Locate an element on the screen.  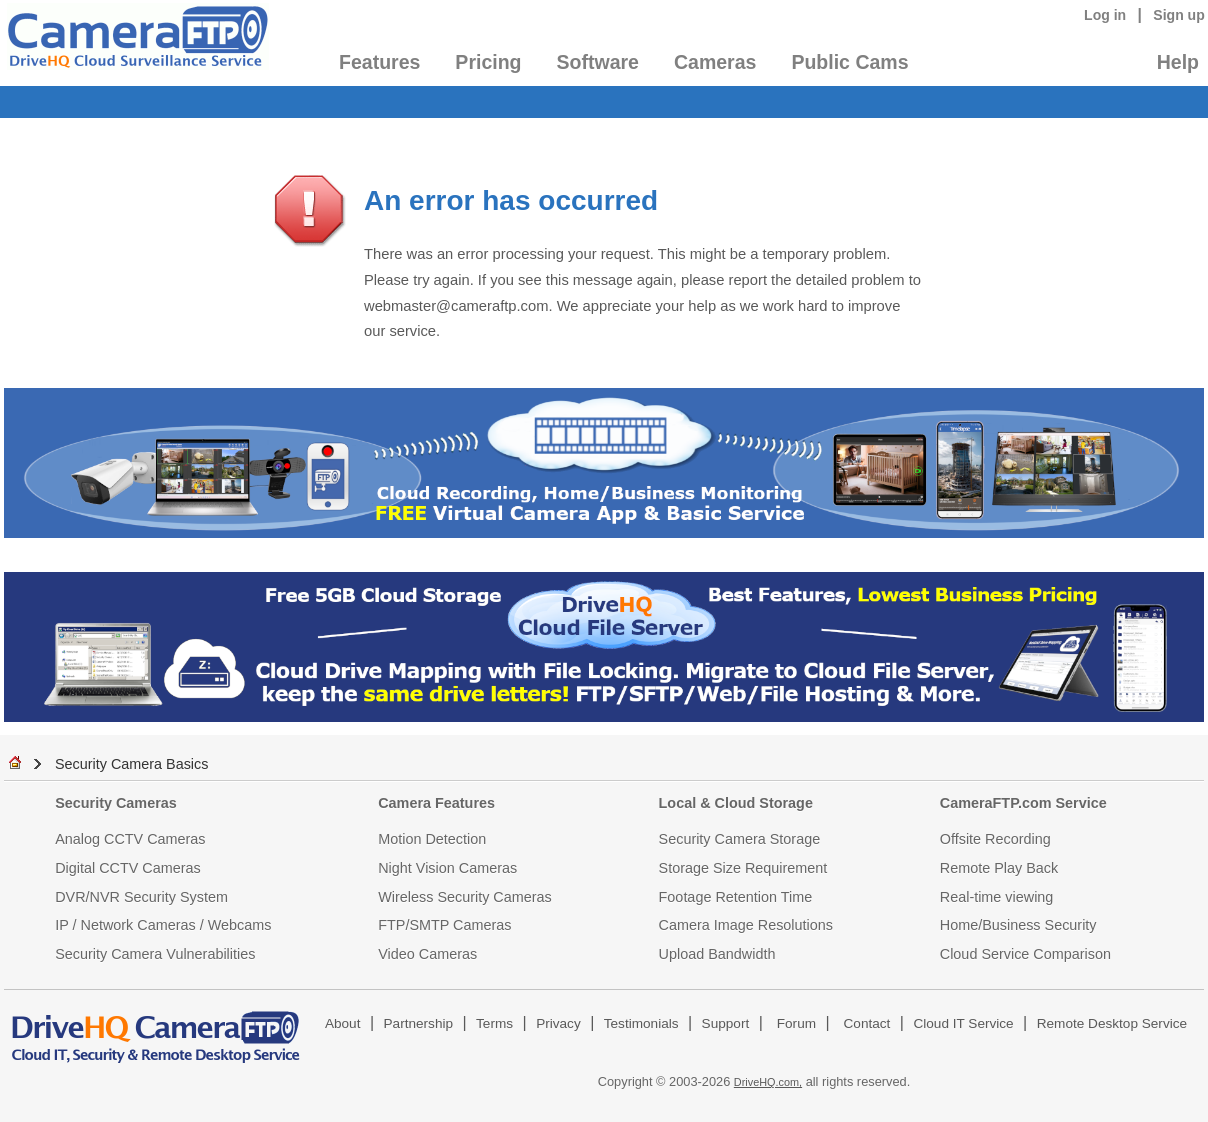
Forum is located at coordinates (796, 1023).